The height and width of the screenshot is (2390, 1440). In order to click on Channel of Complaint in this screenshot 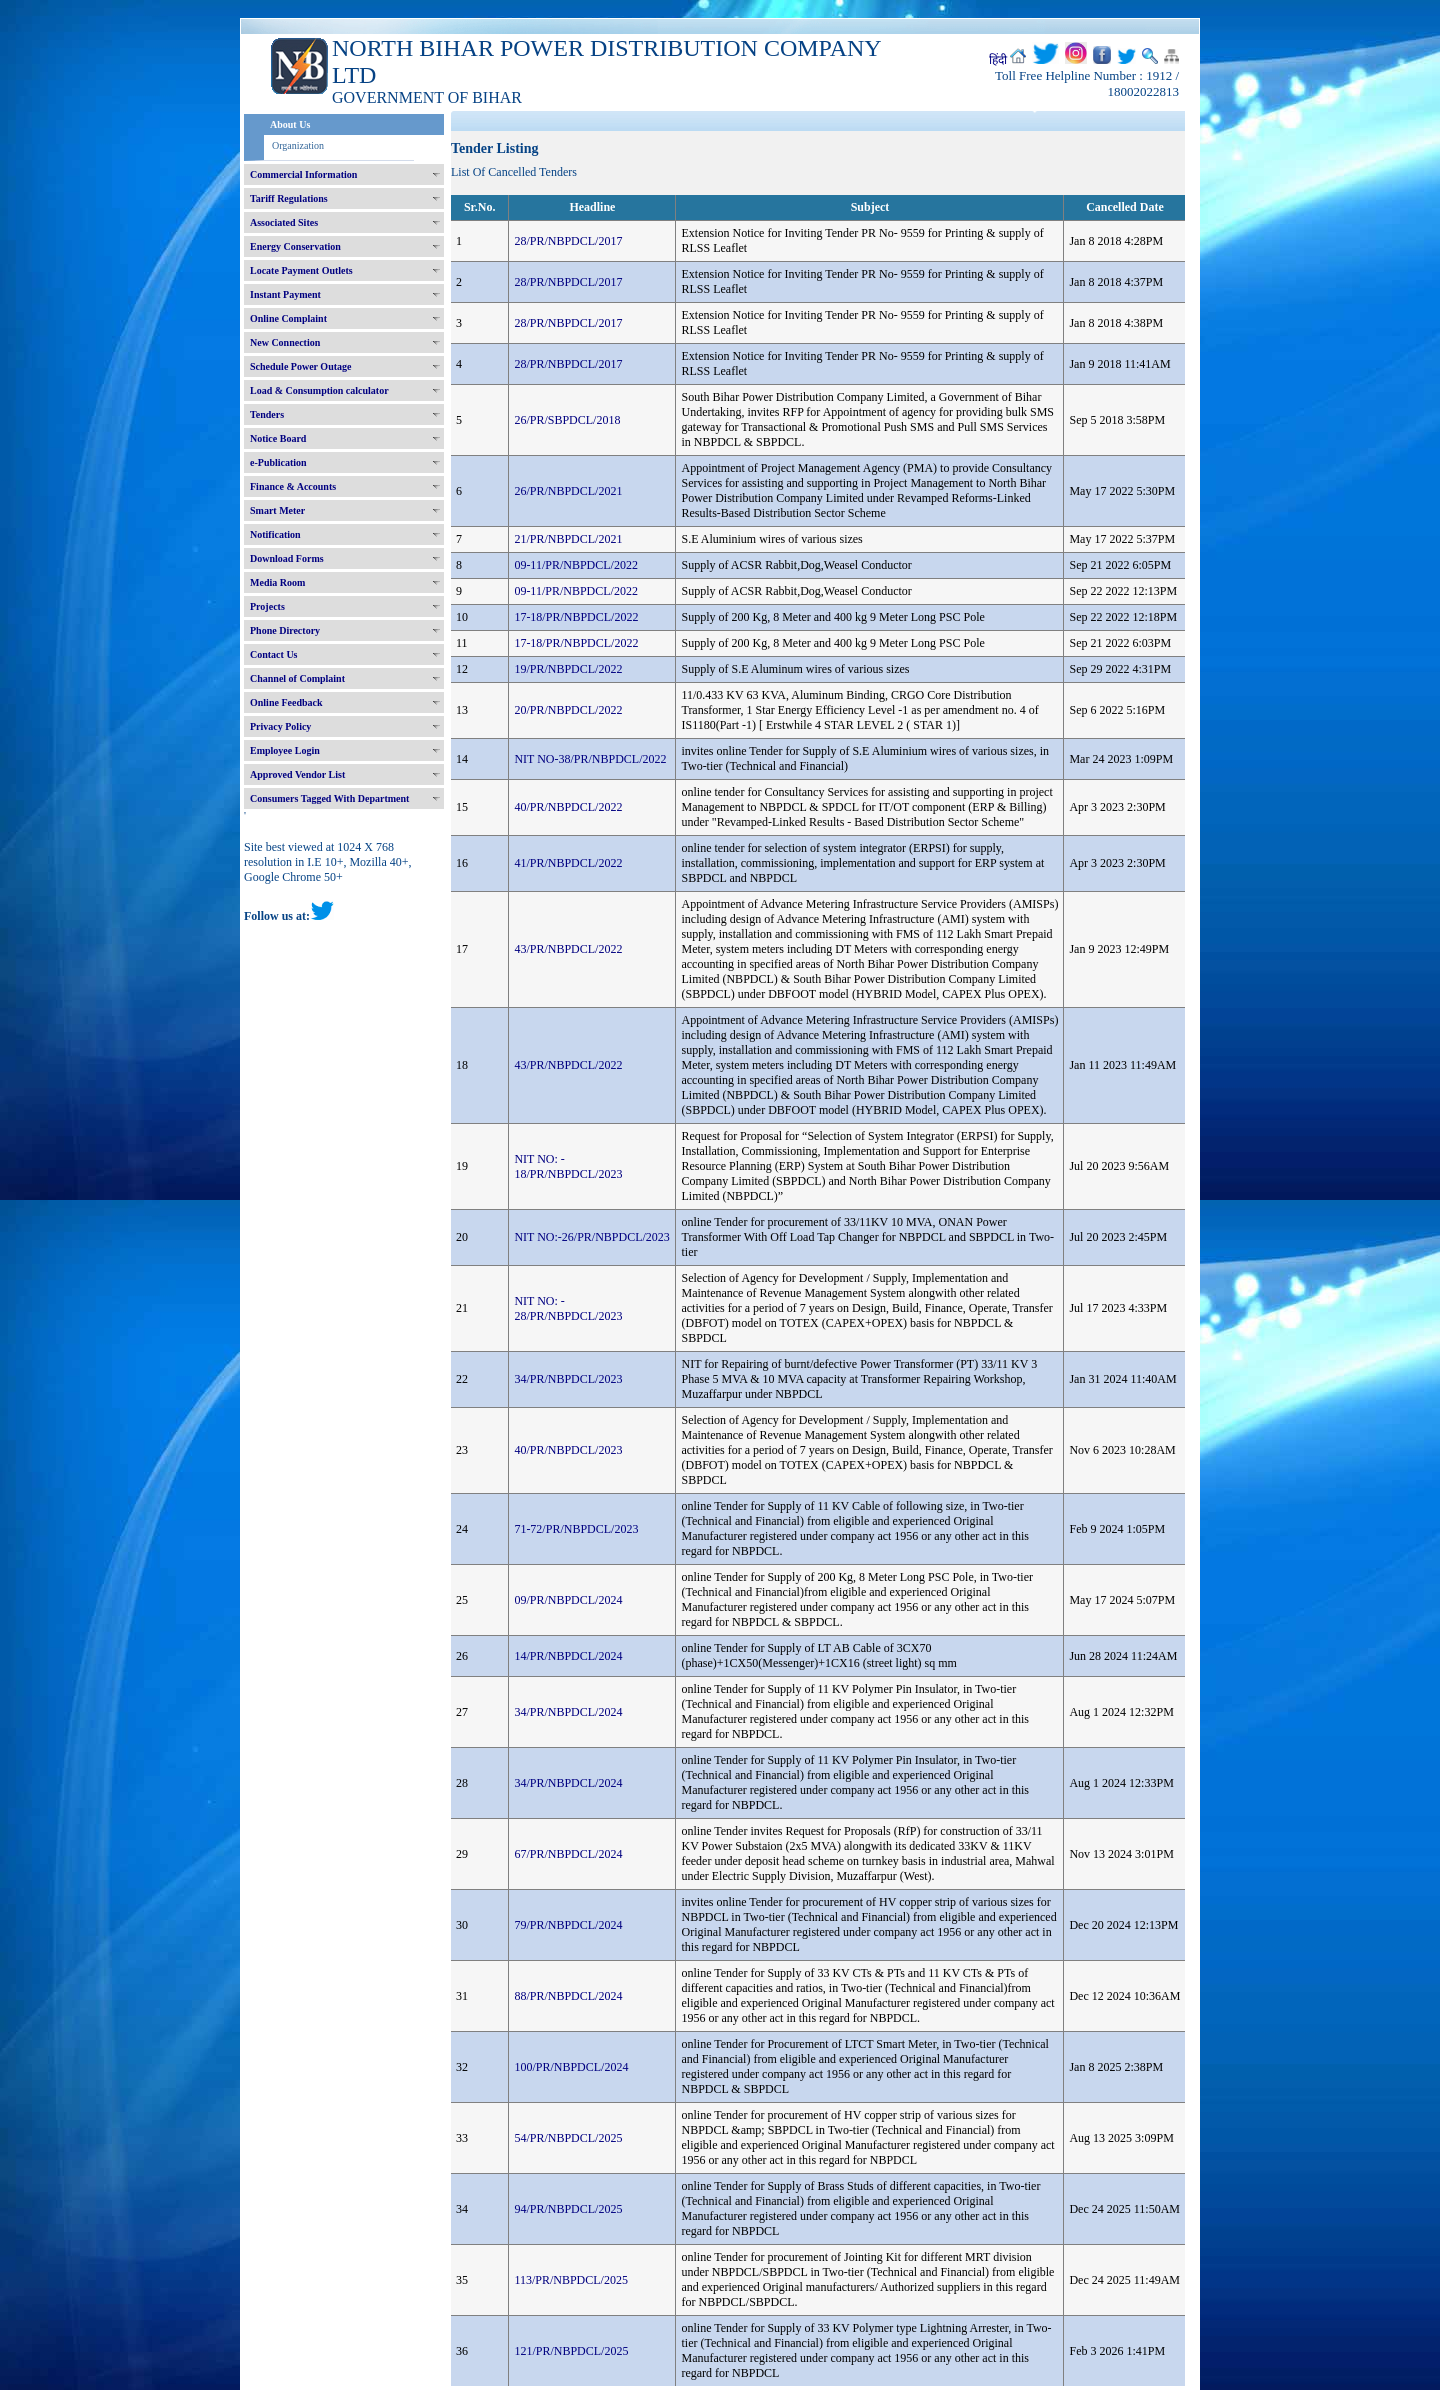, I will do `click(297, 678)`.